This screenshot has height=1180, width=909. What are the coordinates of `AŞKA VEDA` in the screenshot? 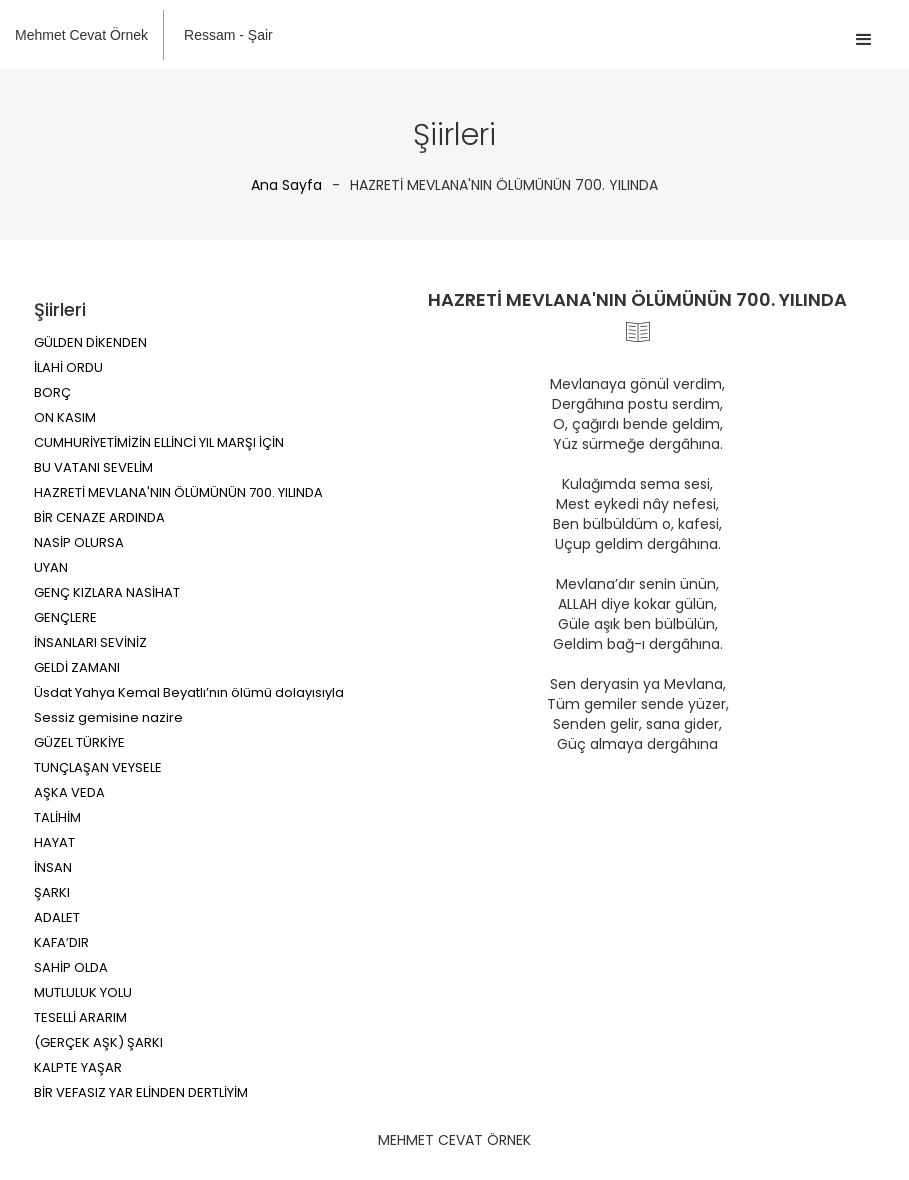 It's located at (69, 792).